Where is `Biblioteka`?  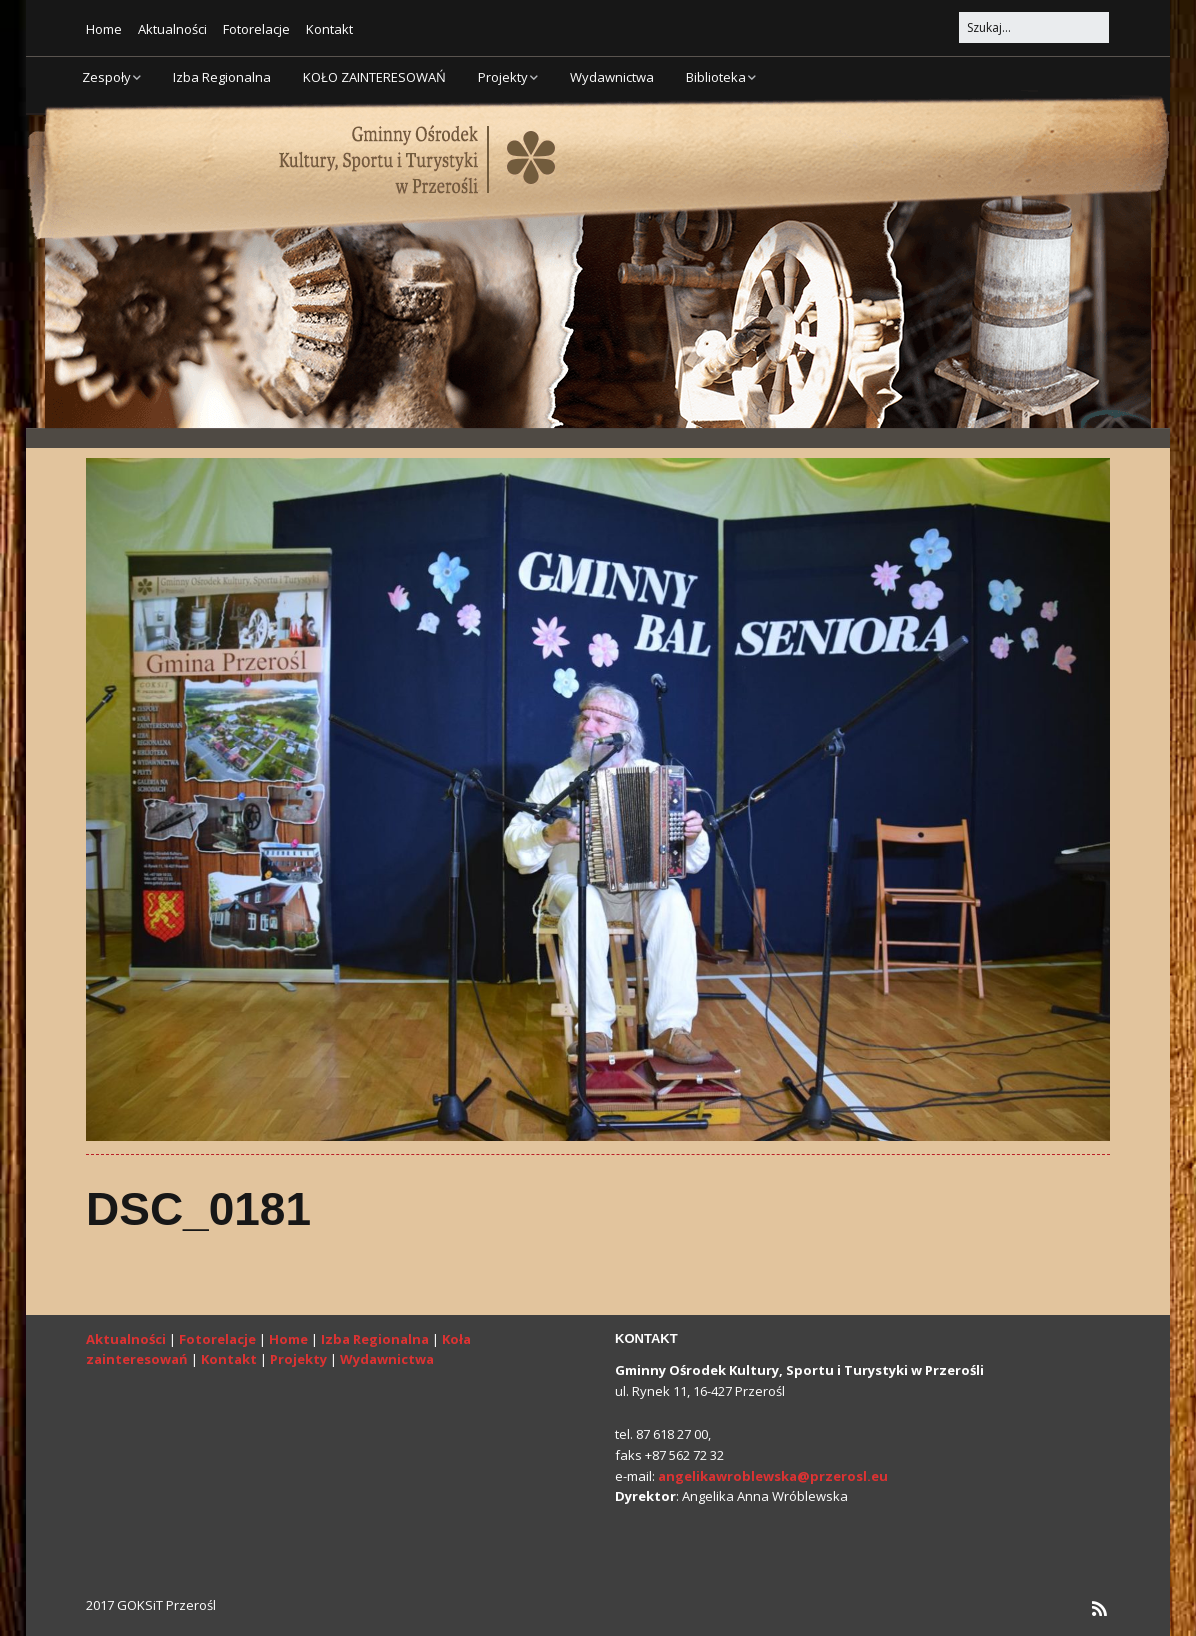
Biblioteka is located at coordinates (716, 77).